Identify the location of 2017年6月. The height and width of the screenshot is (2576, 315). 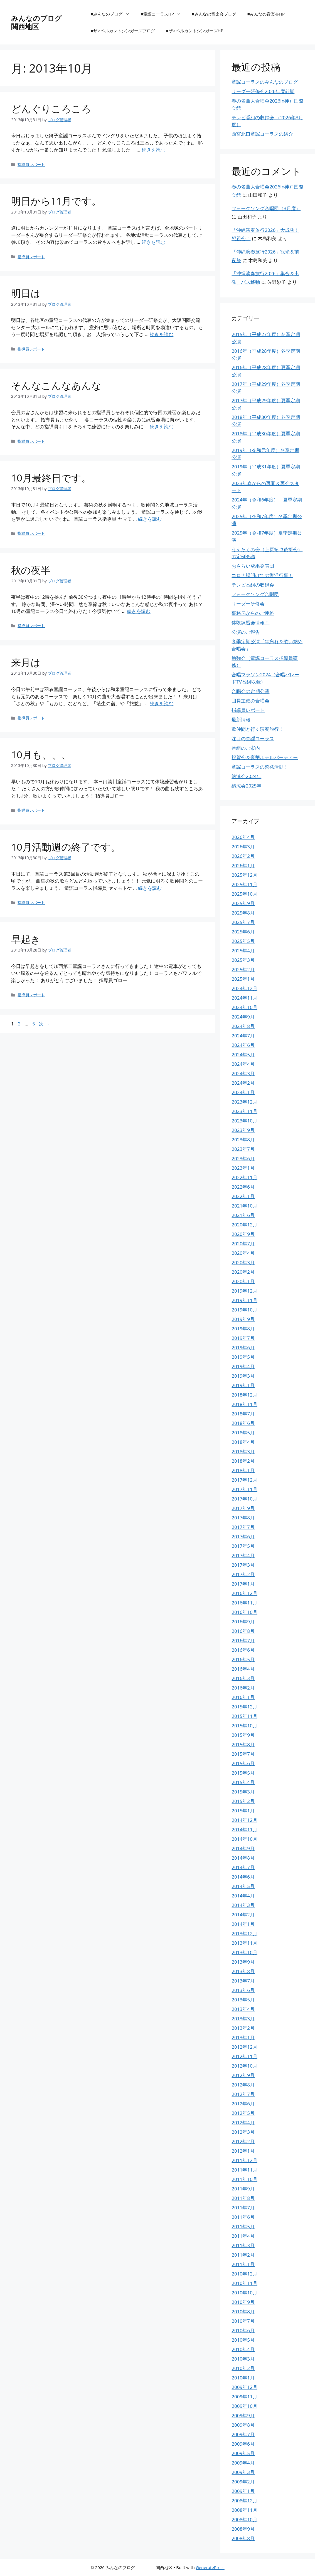
(243, 1536).